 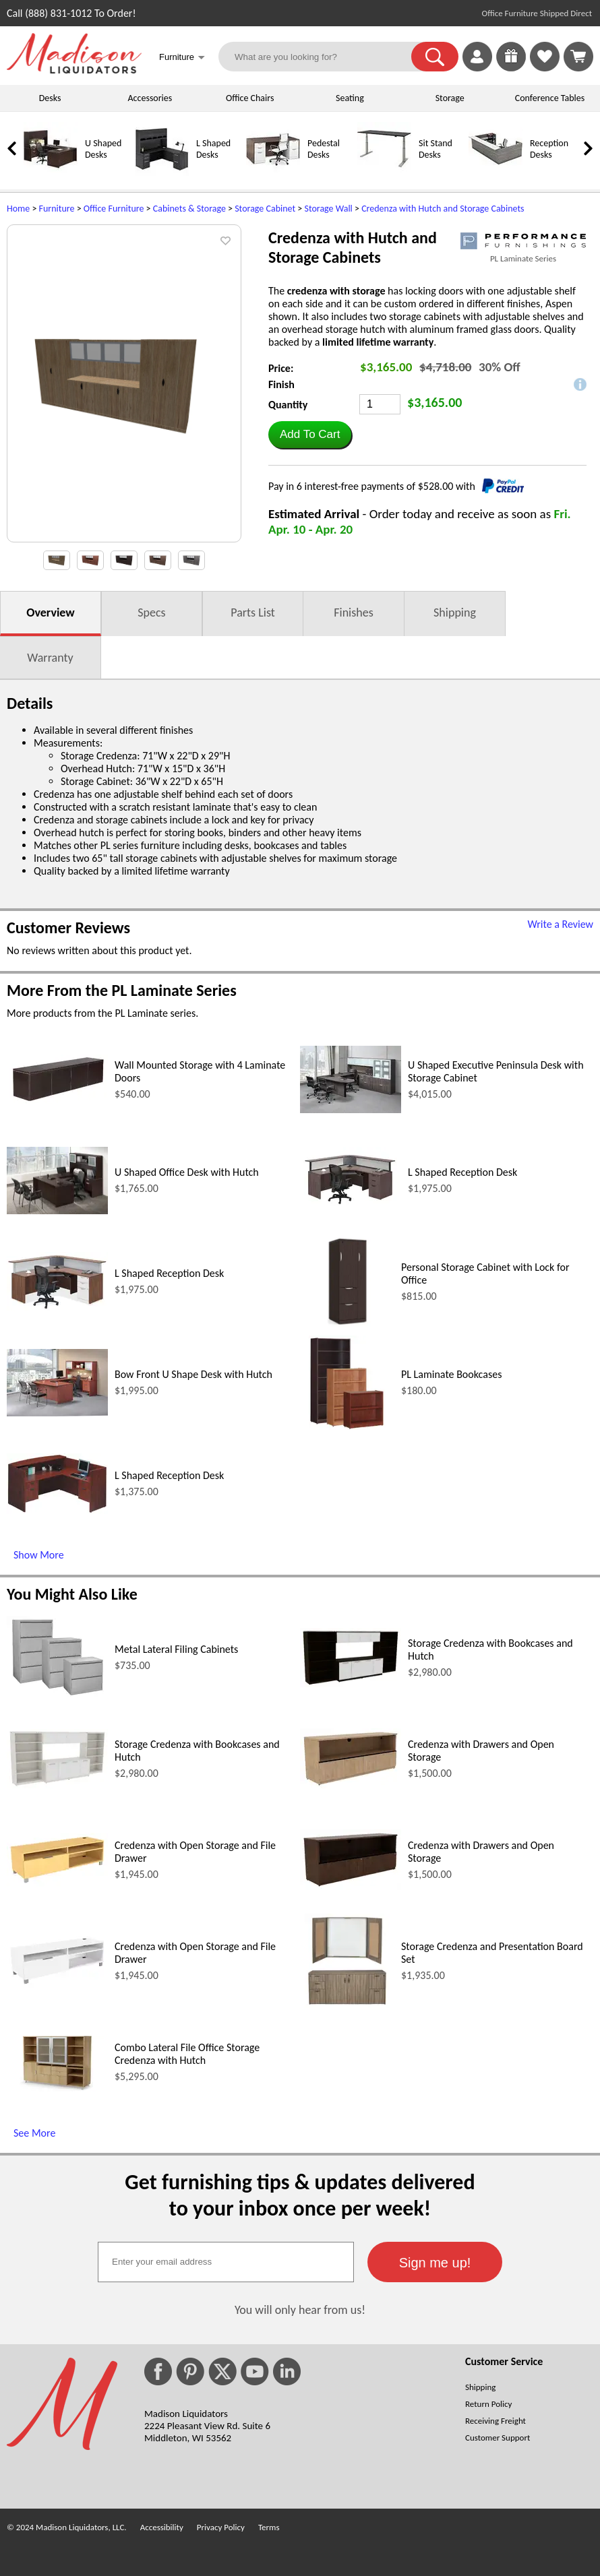 I want to click on [L Shaped Reception Desk (opens in a new window)], so click(x=350, y=1209).